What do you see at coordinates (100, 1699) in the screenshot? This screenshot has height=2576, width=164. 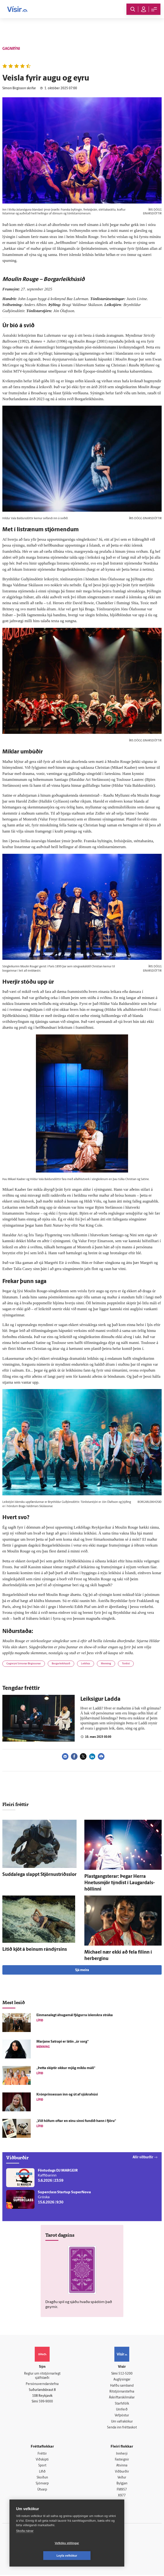 I see `Leik­sigur Ladda` at bounding box center [100, 1699].